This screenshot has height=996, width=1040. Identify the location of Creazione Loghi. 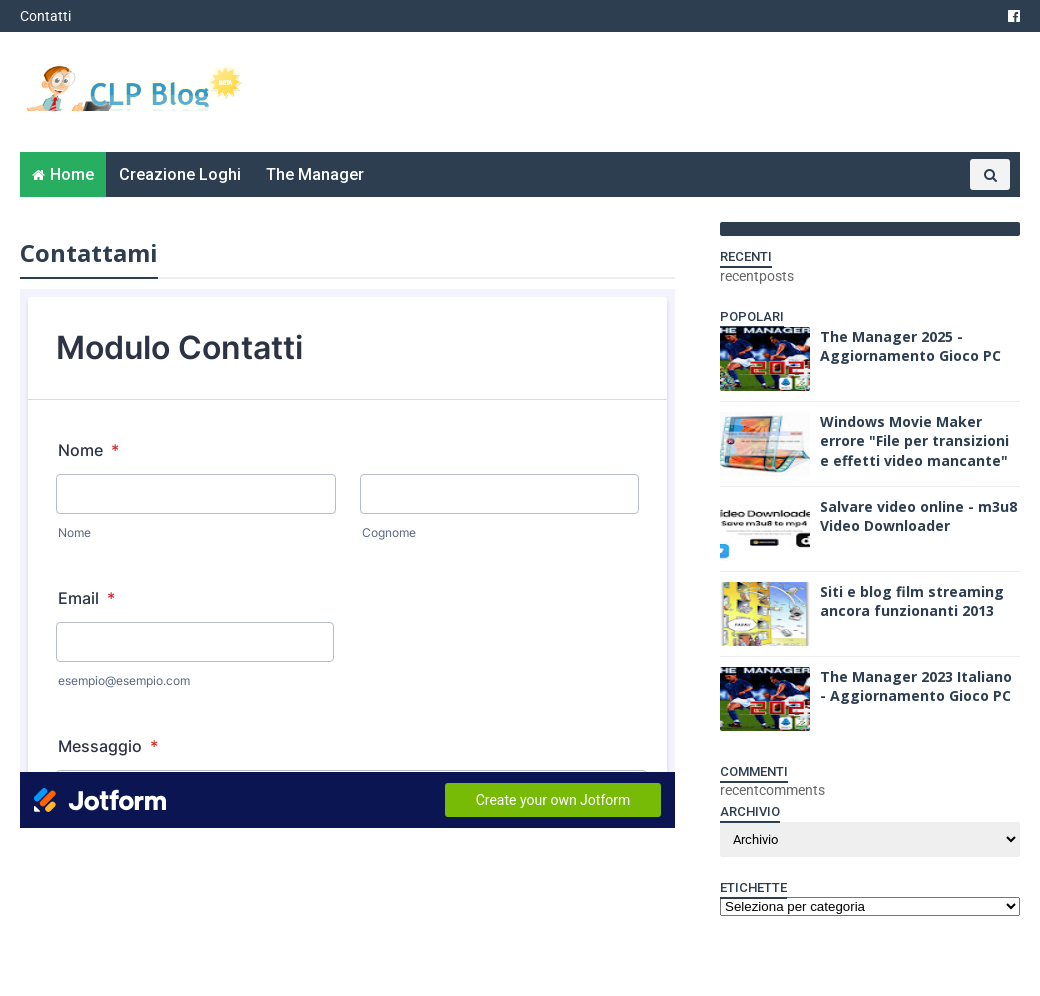
(180, 174).